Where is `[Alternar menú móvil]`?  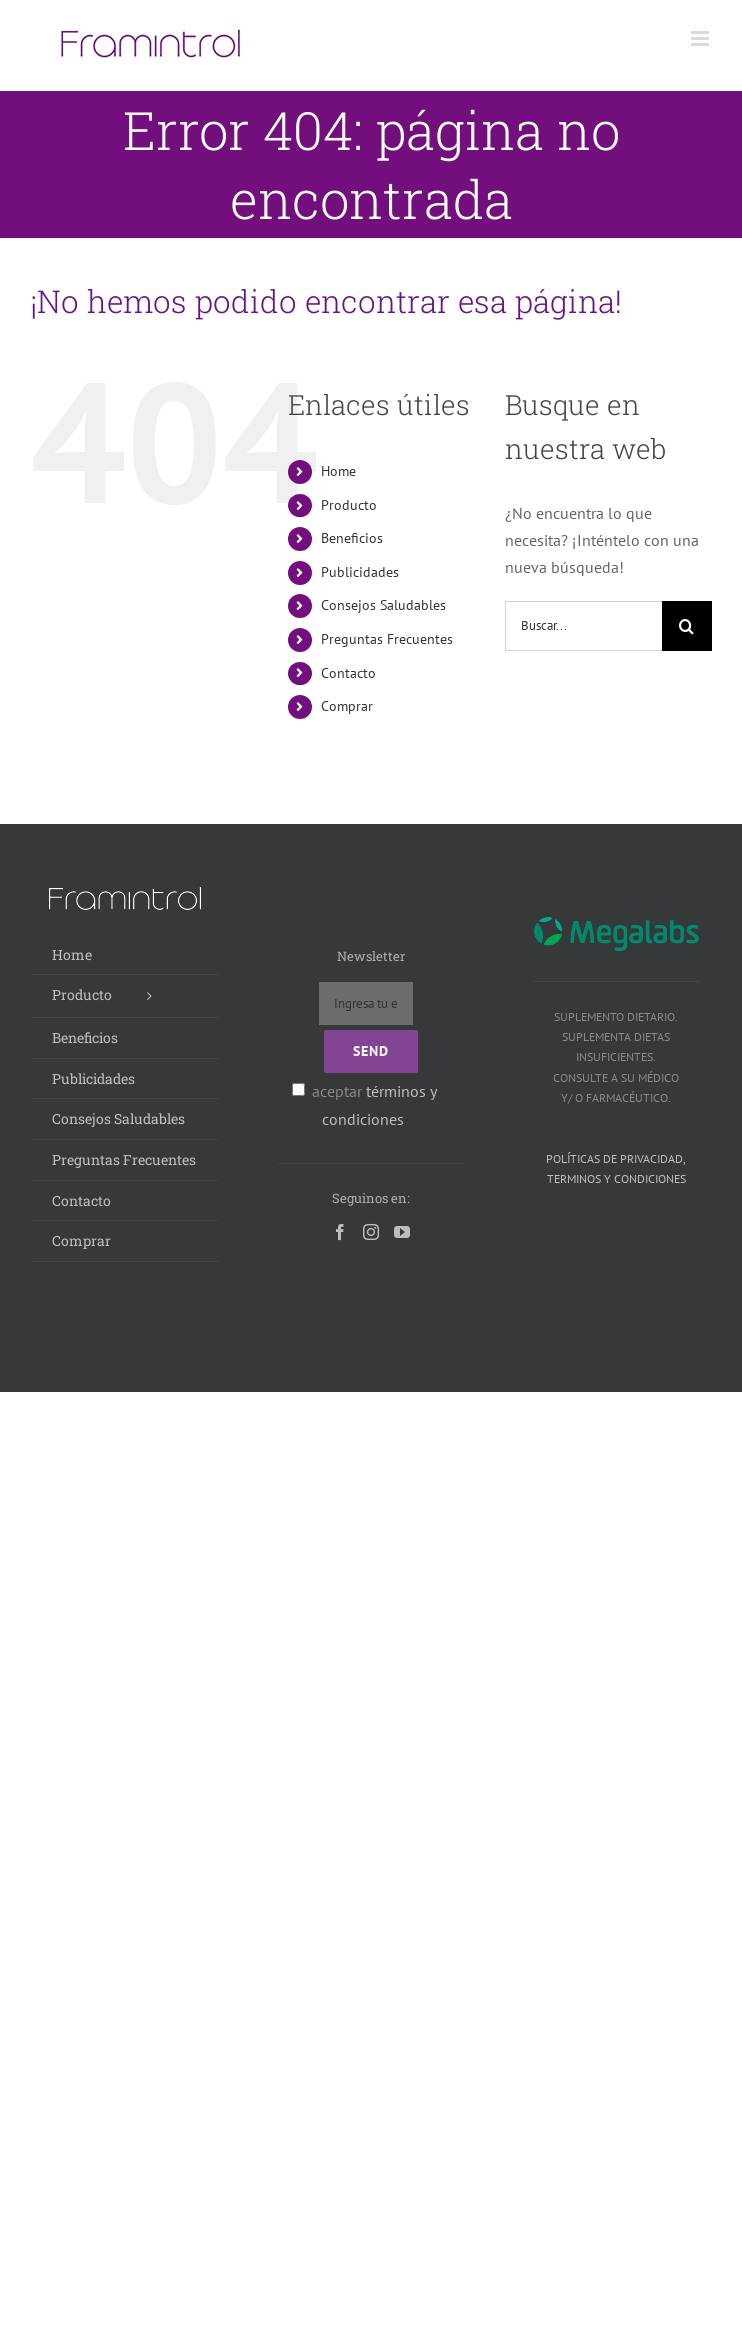 [Alternar menú móvil] is located at coordinates (701, 38).